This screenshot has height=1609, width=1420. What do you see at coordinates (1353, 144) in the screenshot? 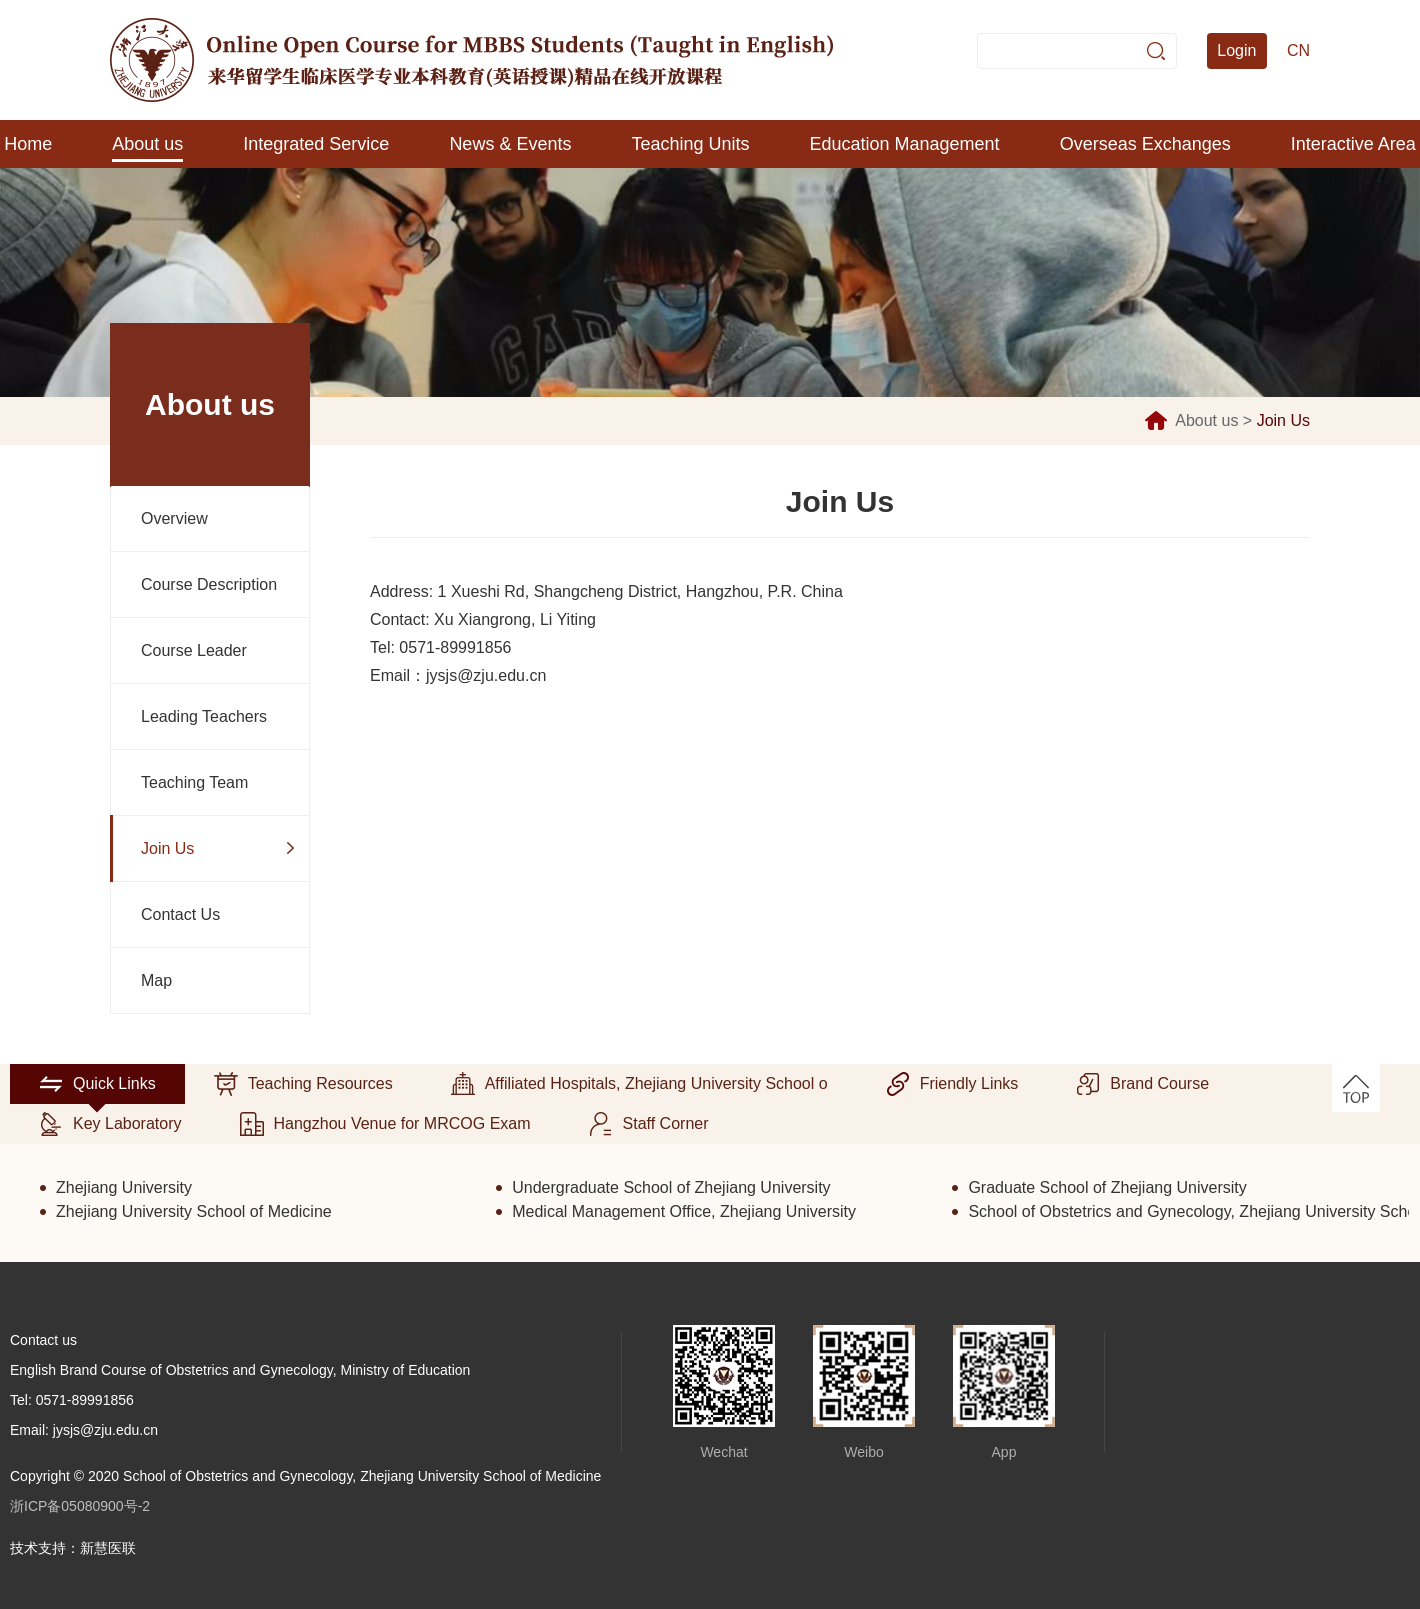
I see `Interactive Area` at bounding box center [1353, 144].